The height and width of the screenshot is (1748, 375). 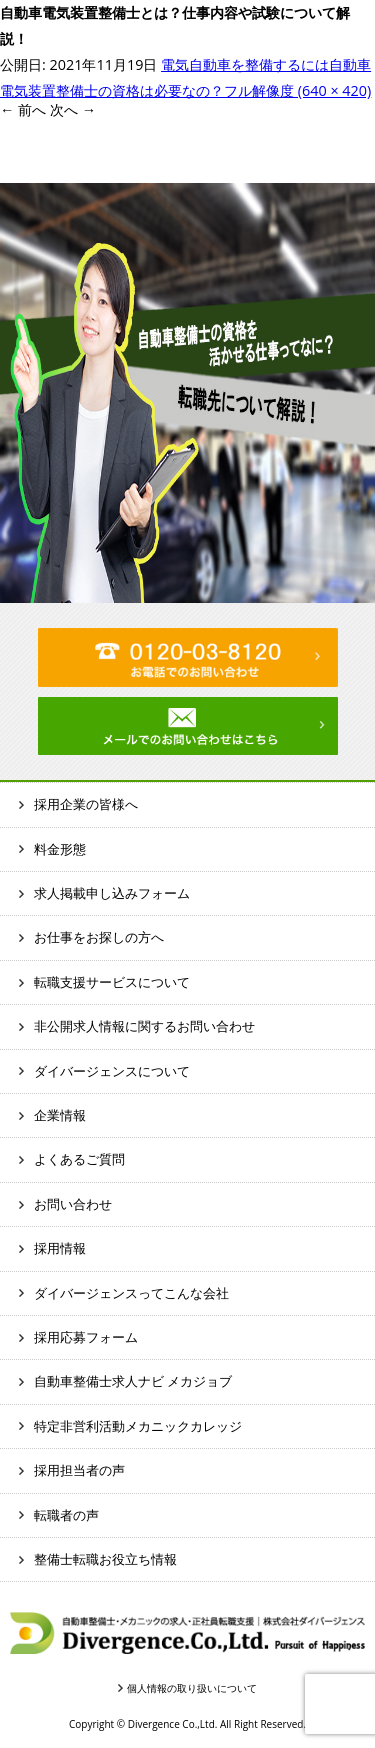 What do you see at coordinates (79, 1470) in the screenshot?
I see `採用担当者の声` at bounding box center [79, 1470].